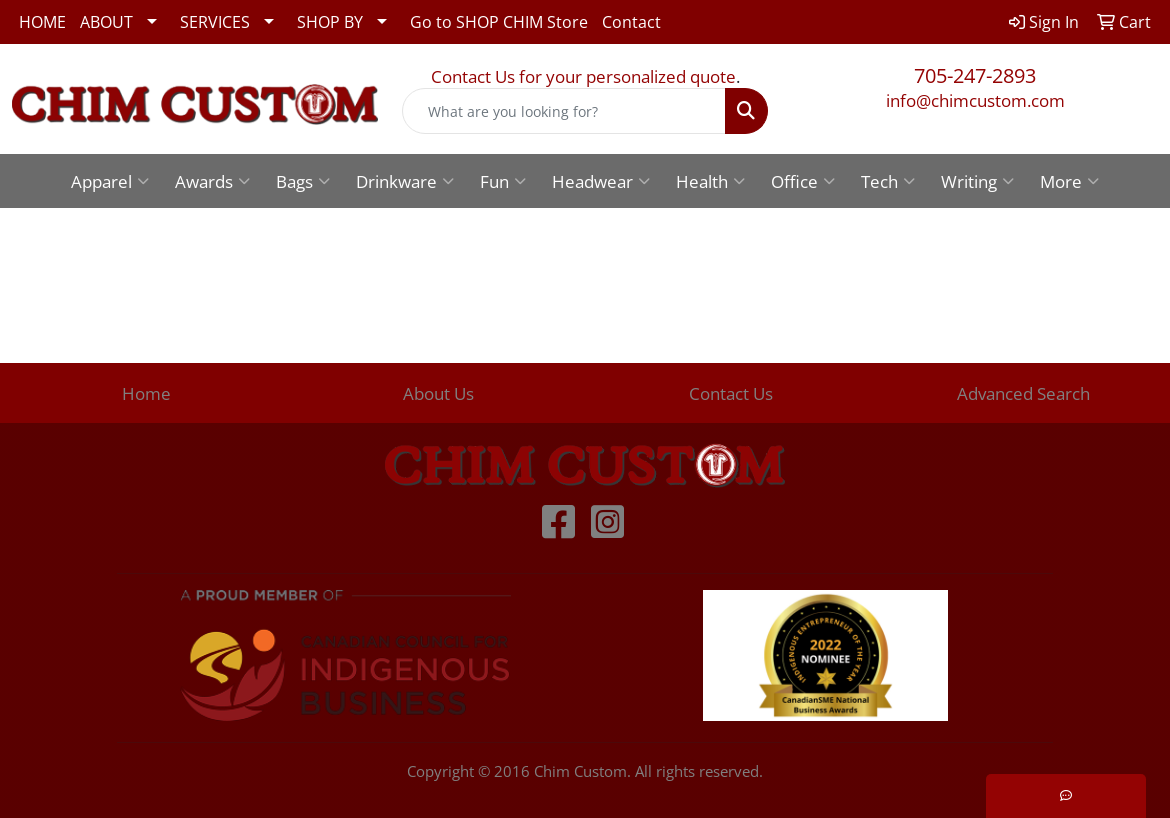 The image size is (1170, 818). Describe the element at coordinates (215, 22) in the screenshot. I see `SERVICES` at that location.